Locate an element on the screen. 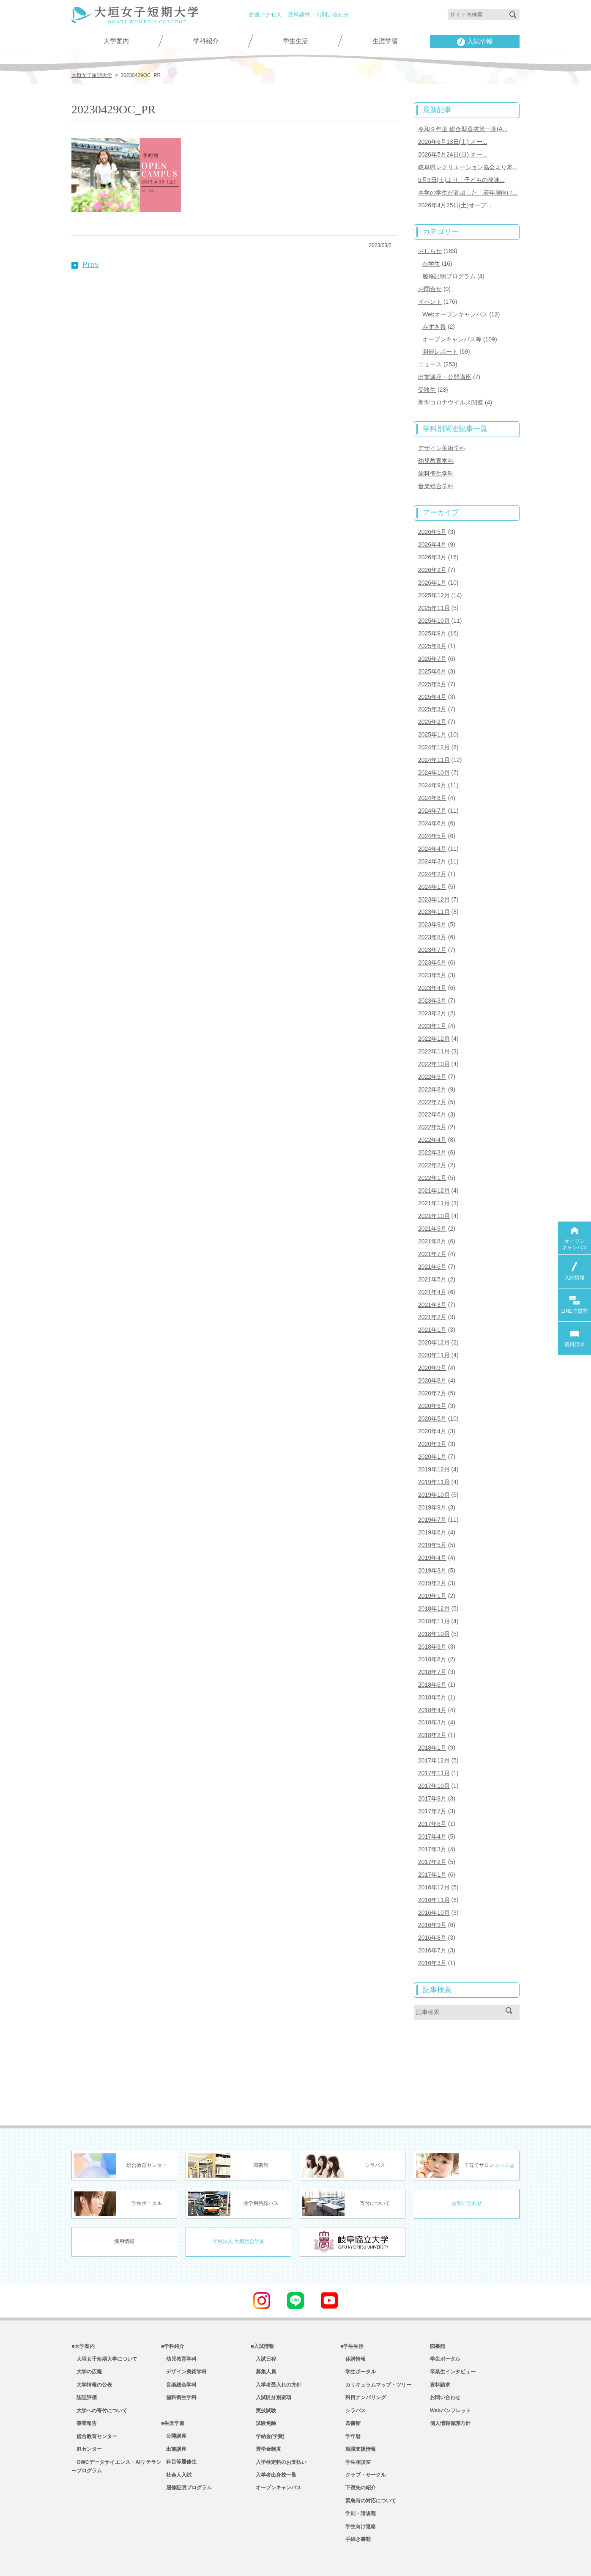 This screenshot has height=2576, width=591. 2018年1月 is located at coordinates (432, 1707).